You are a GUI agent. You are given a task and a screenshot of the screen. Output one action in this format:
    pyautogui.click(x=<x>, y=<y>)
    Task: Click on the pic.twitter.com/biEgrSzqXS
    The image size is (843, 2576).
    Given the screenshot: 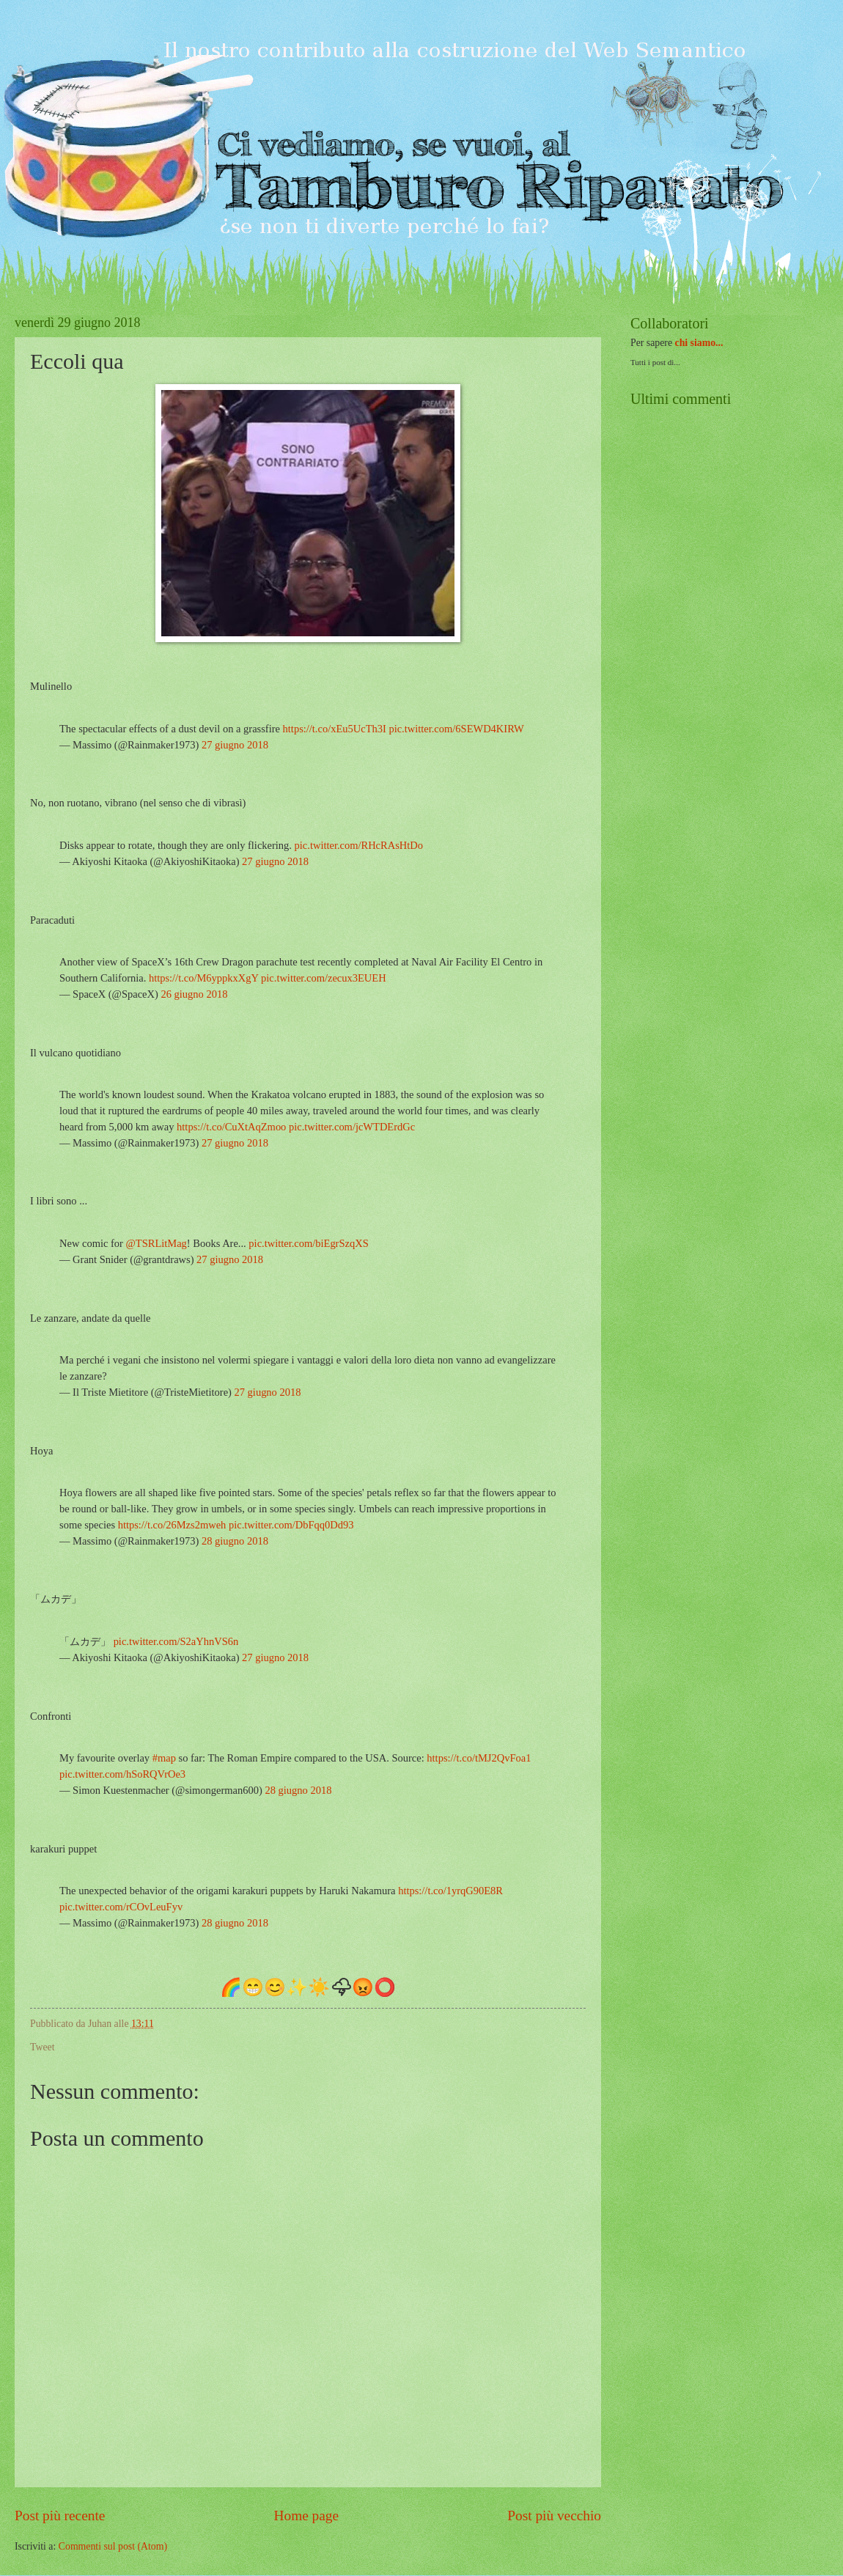 What is the action you would take?
    pyautogui.click(x=308, y=1243)
    